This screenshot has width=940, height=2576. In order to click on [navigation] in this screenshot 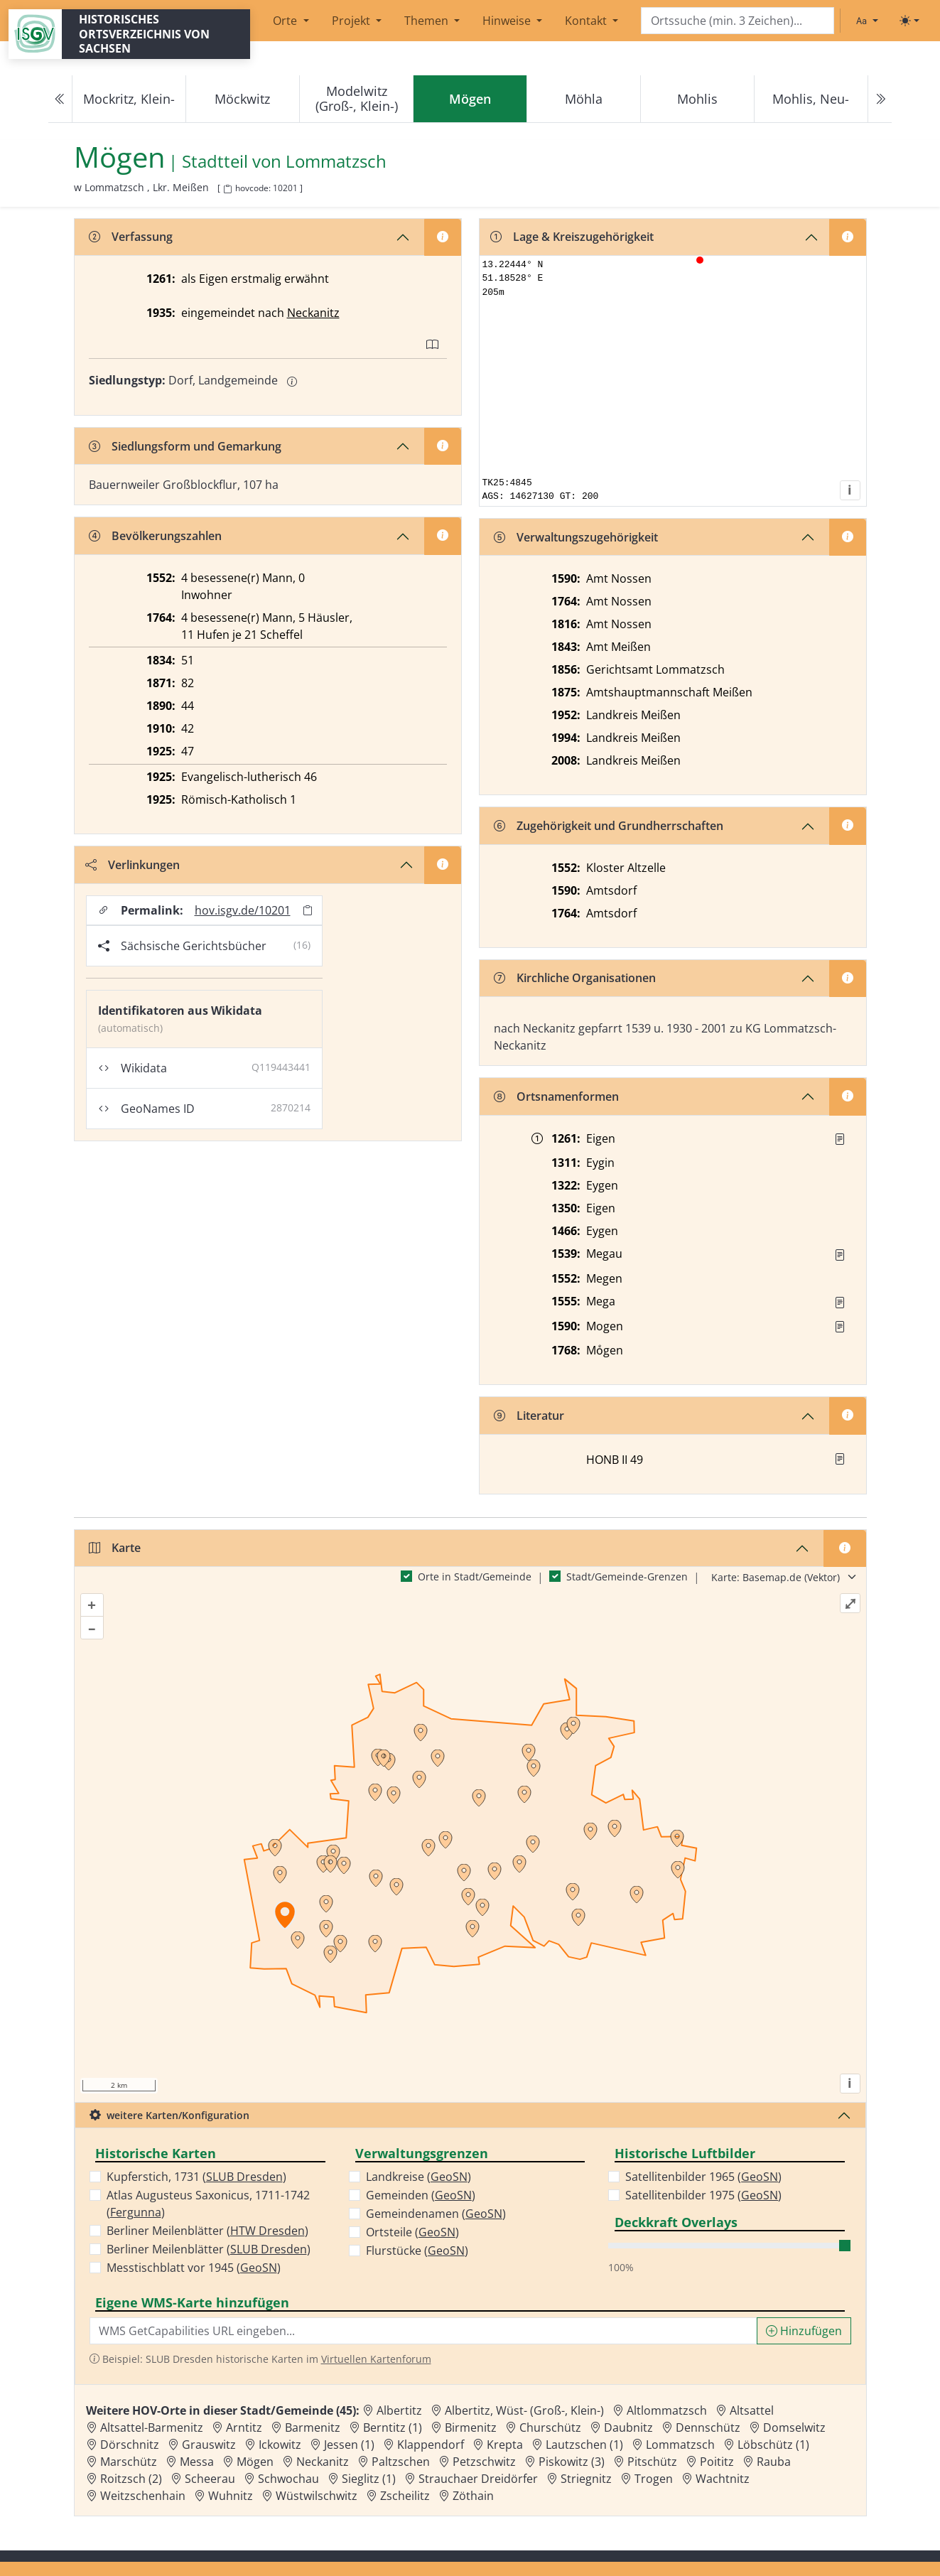, I will do `click(470, 99)`.